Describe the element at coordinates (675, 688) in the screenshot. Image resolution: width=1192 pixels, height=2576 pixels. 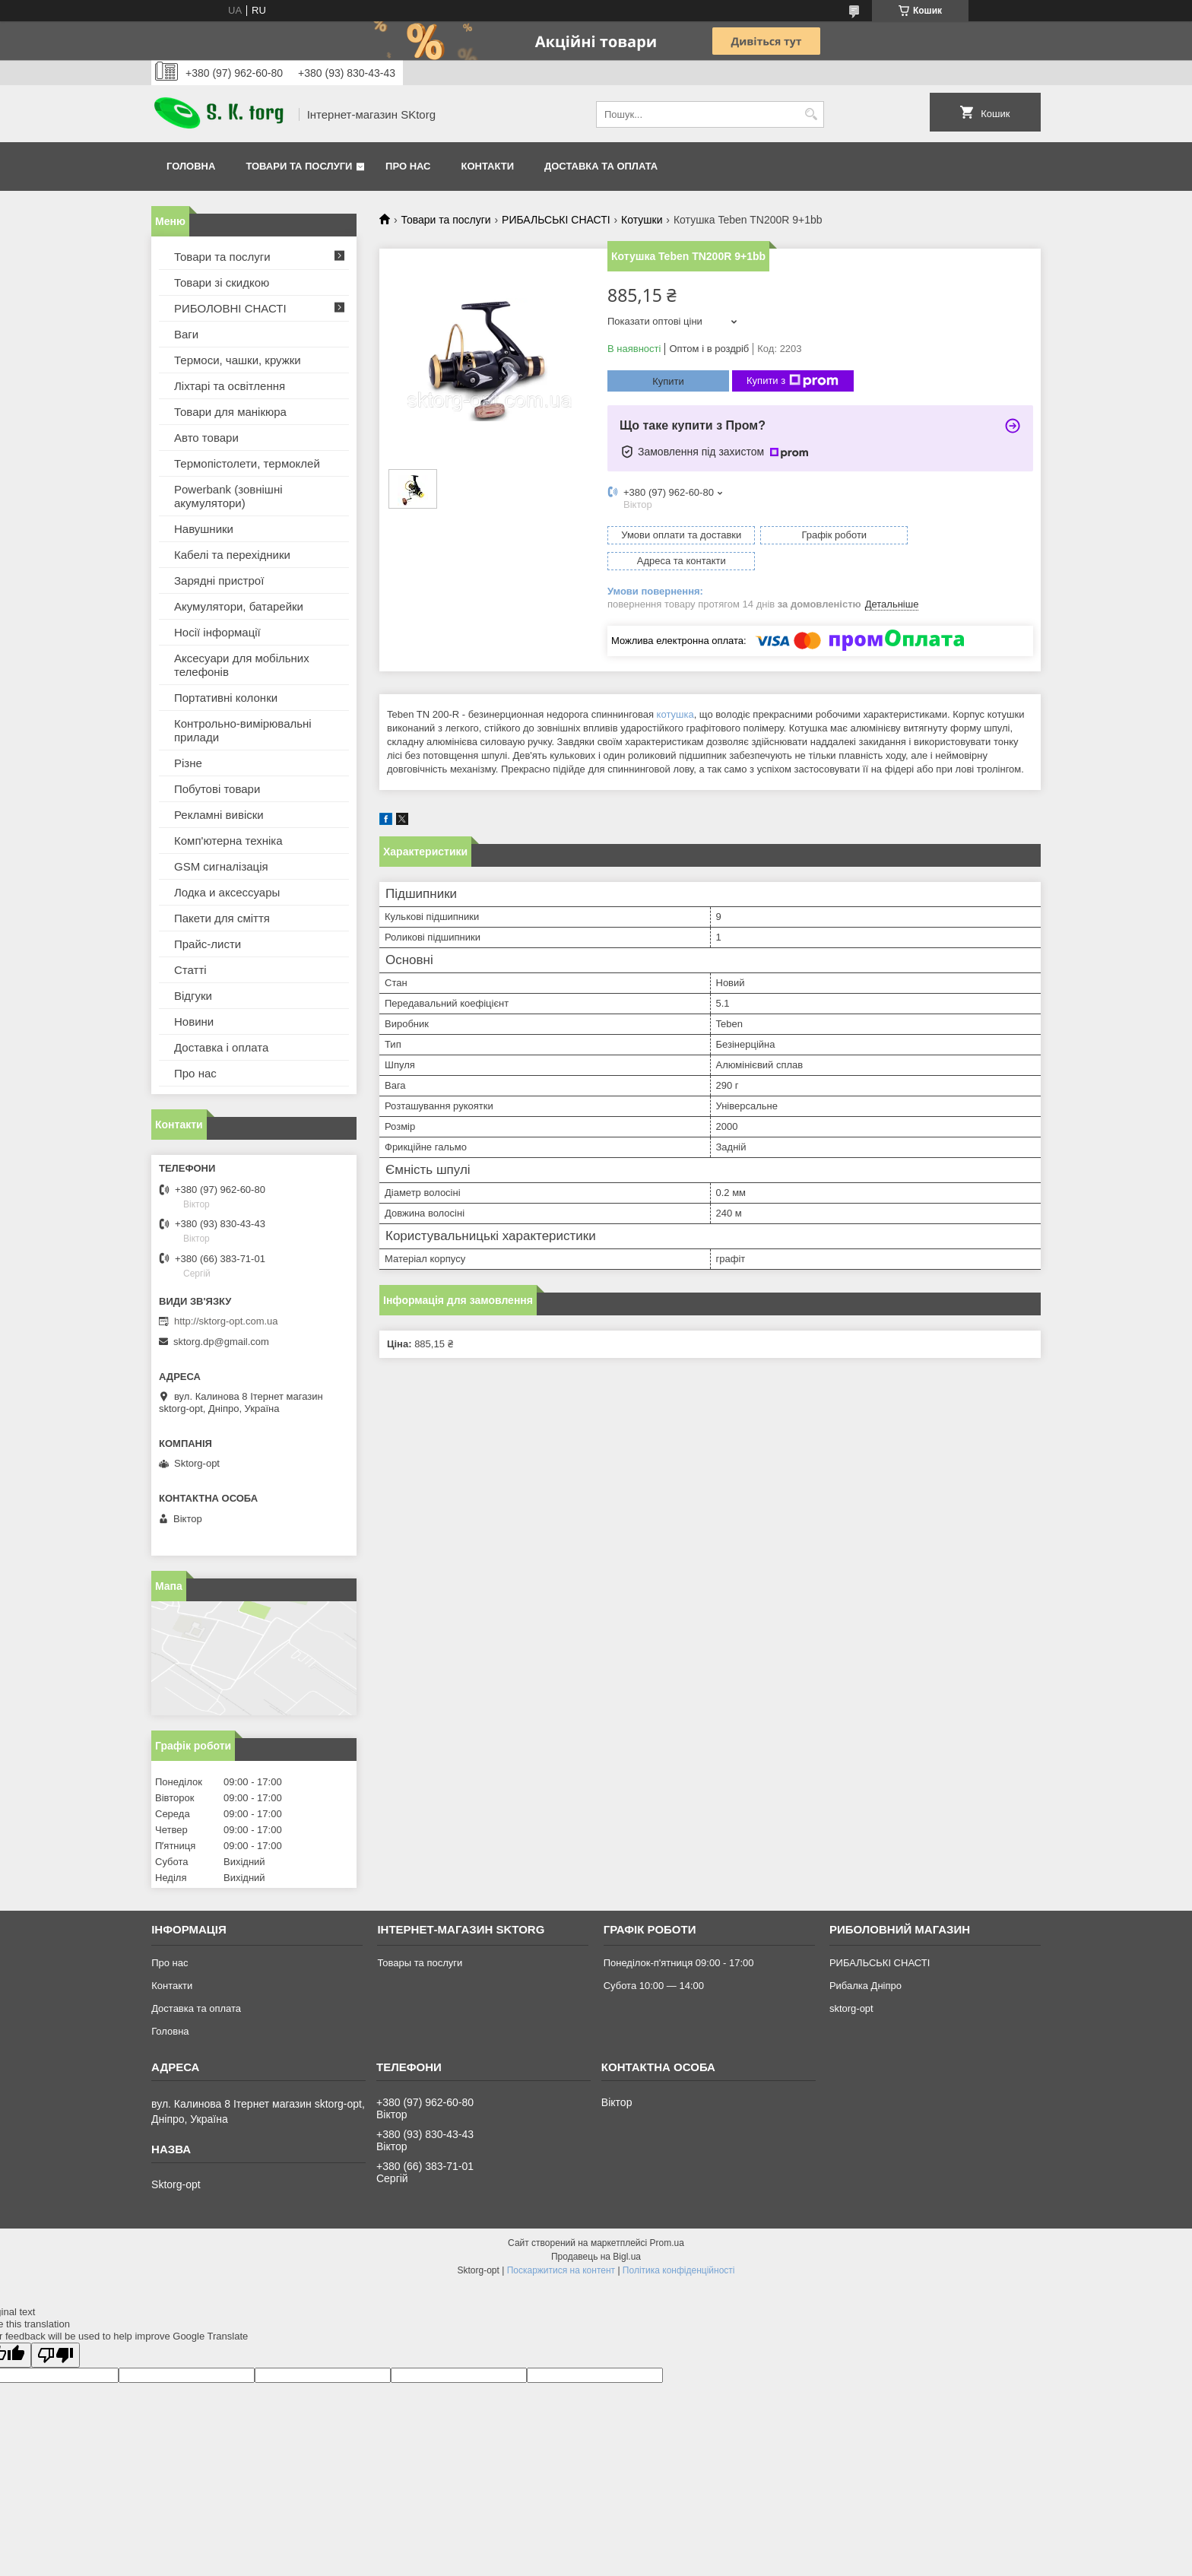
I see `котушка` at that location.